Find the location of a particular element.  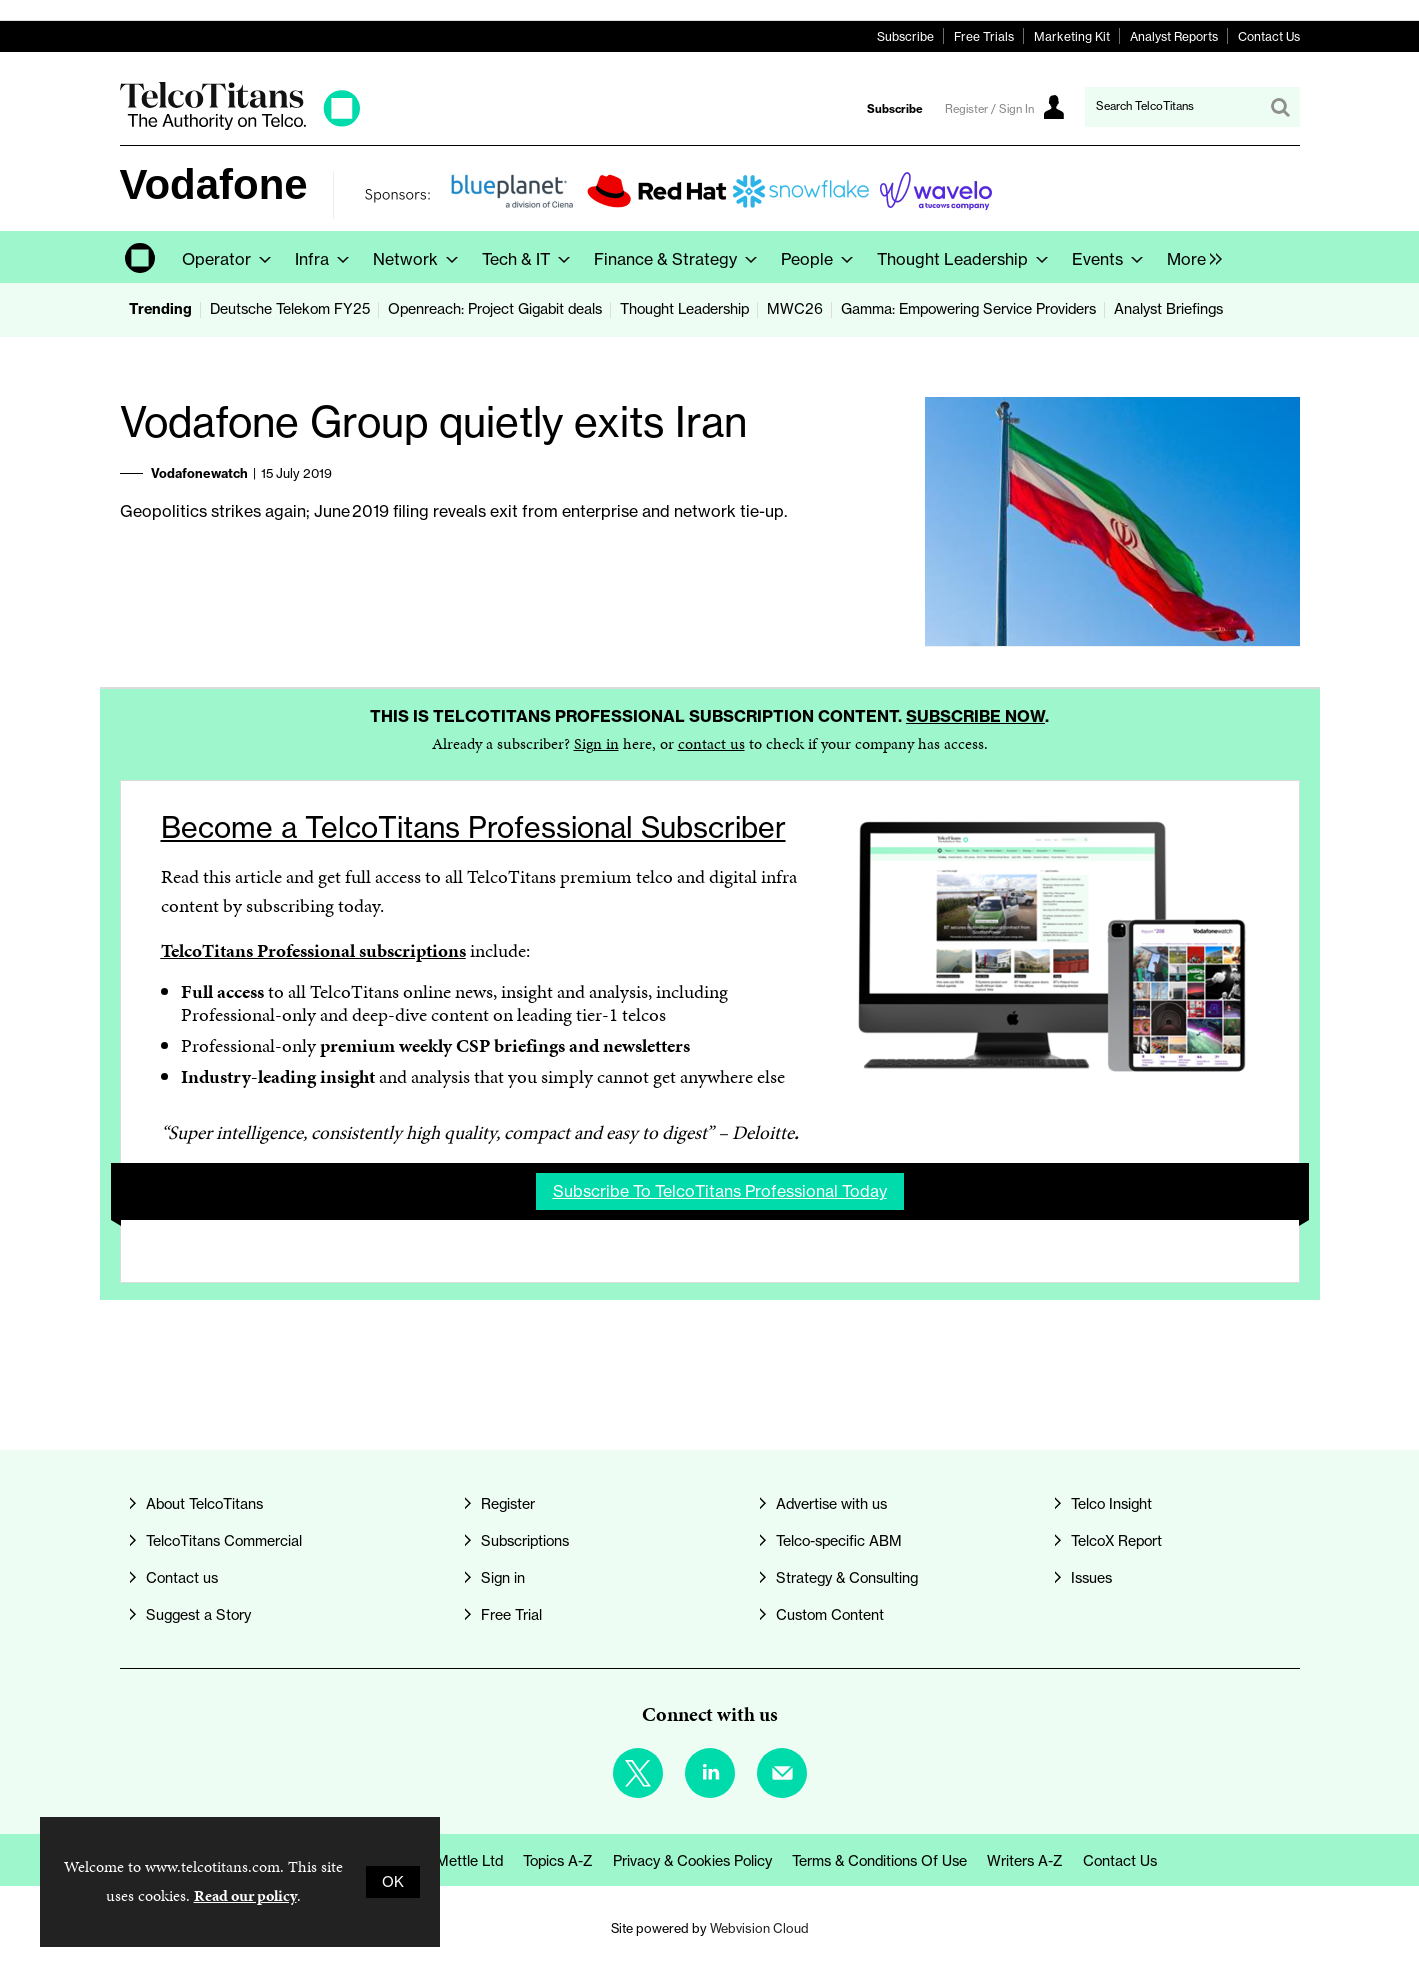

Vodafonewatch is located at coordinates (199, 473).